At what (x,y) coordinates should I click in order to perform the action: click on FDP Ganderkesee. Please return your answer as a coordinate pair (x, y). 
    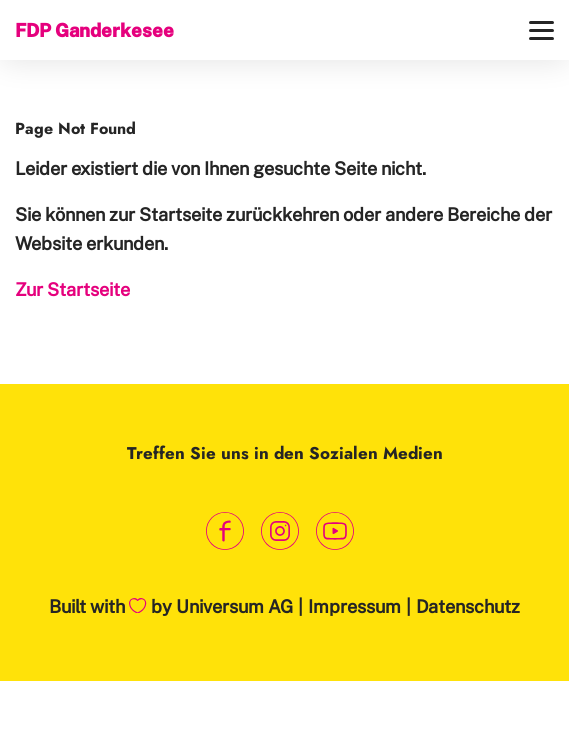
    Looking at the image, I should click on (94, 30).